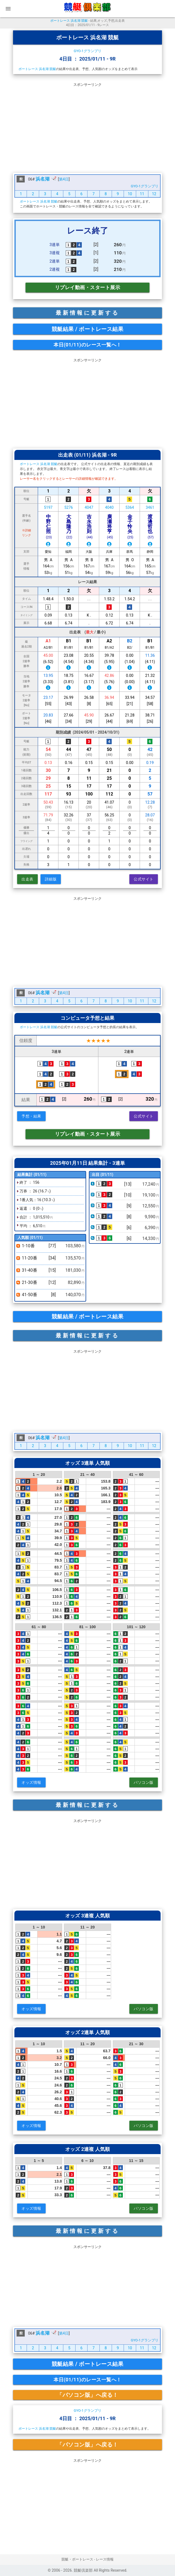 This screenshot has height=2576, width=175. Describe the element at coordinates (88, 329) in the screenshot. I see `競艇結果 / ボートレース結果` at that location.